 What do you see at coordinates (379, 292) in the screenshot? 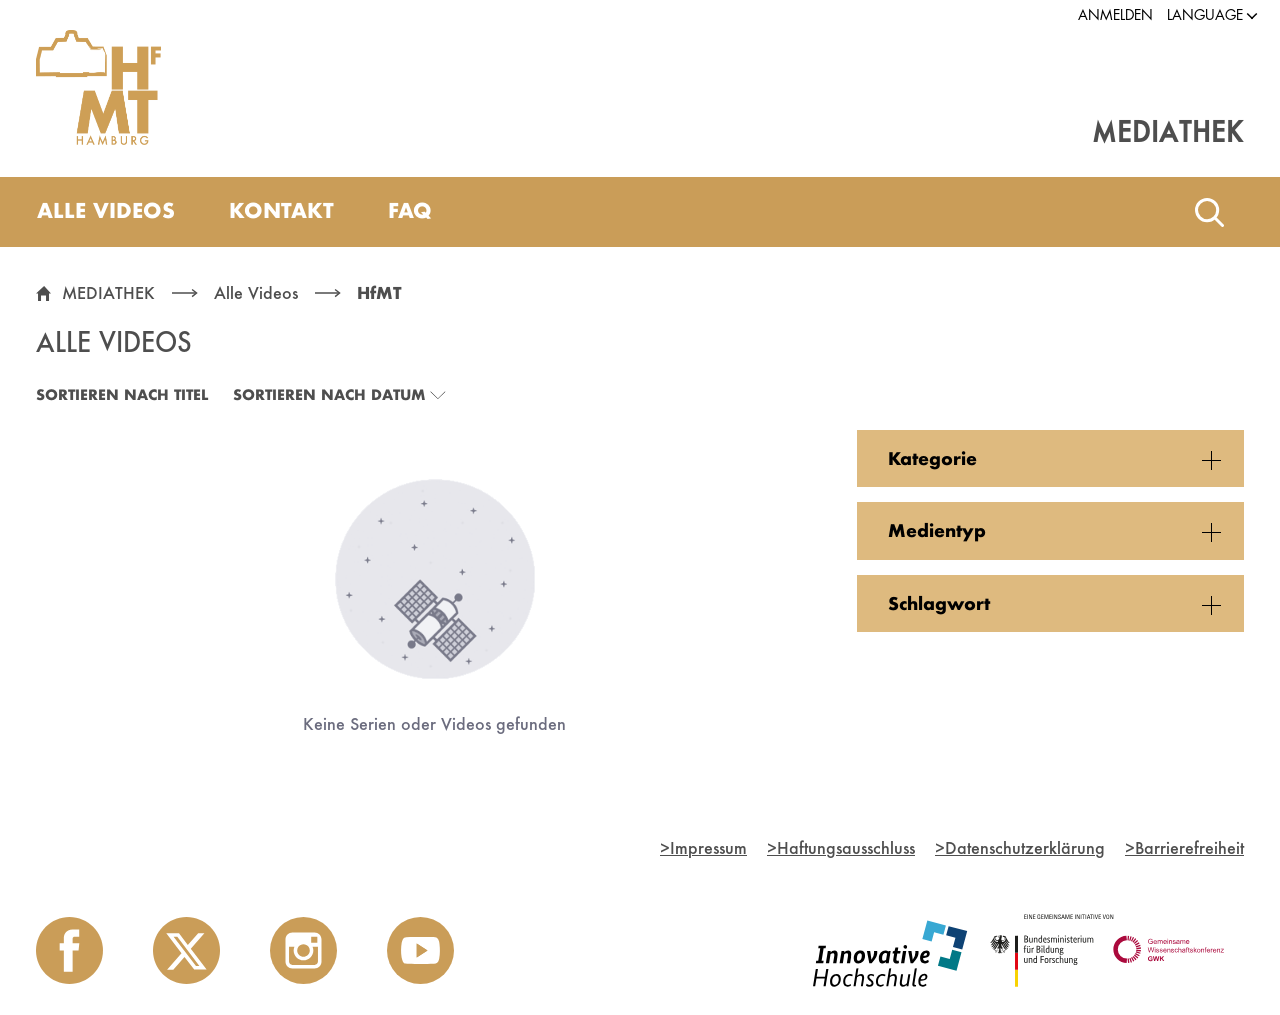
I see `HfMT` at bounding box center [379, 292].